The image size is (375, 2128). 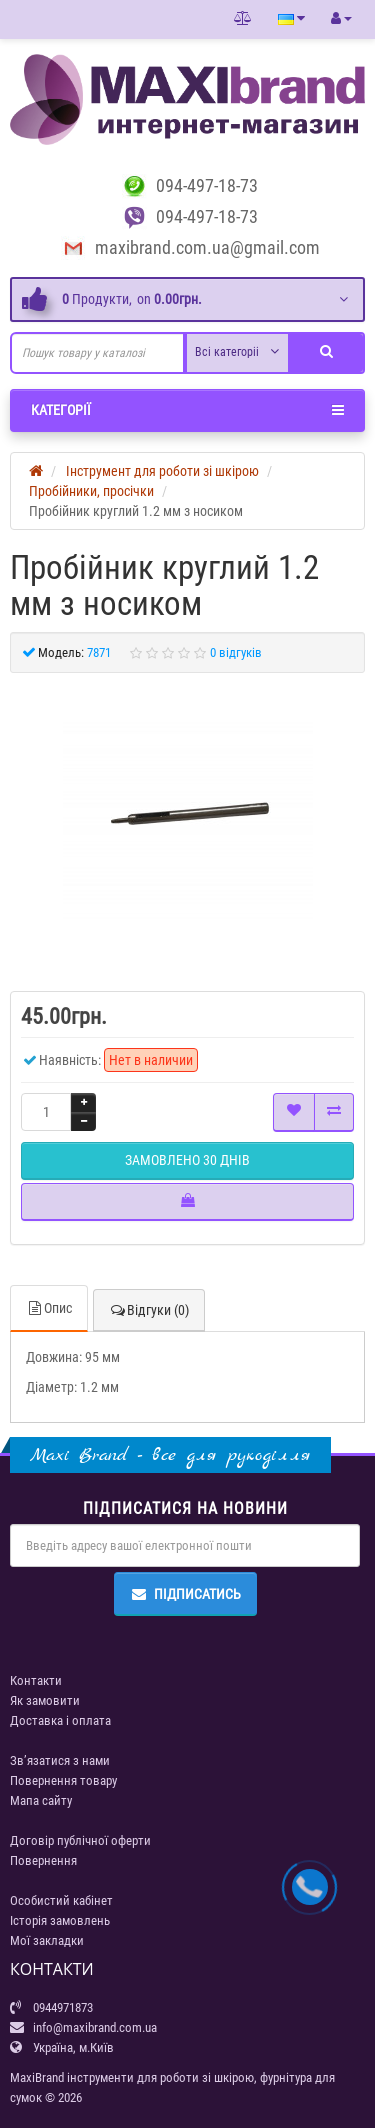 What do you see at coordinates (41, 1800) in the screenshot?
I see `Мапа сайту` at bounding box center [41, 1800].